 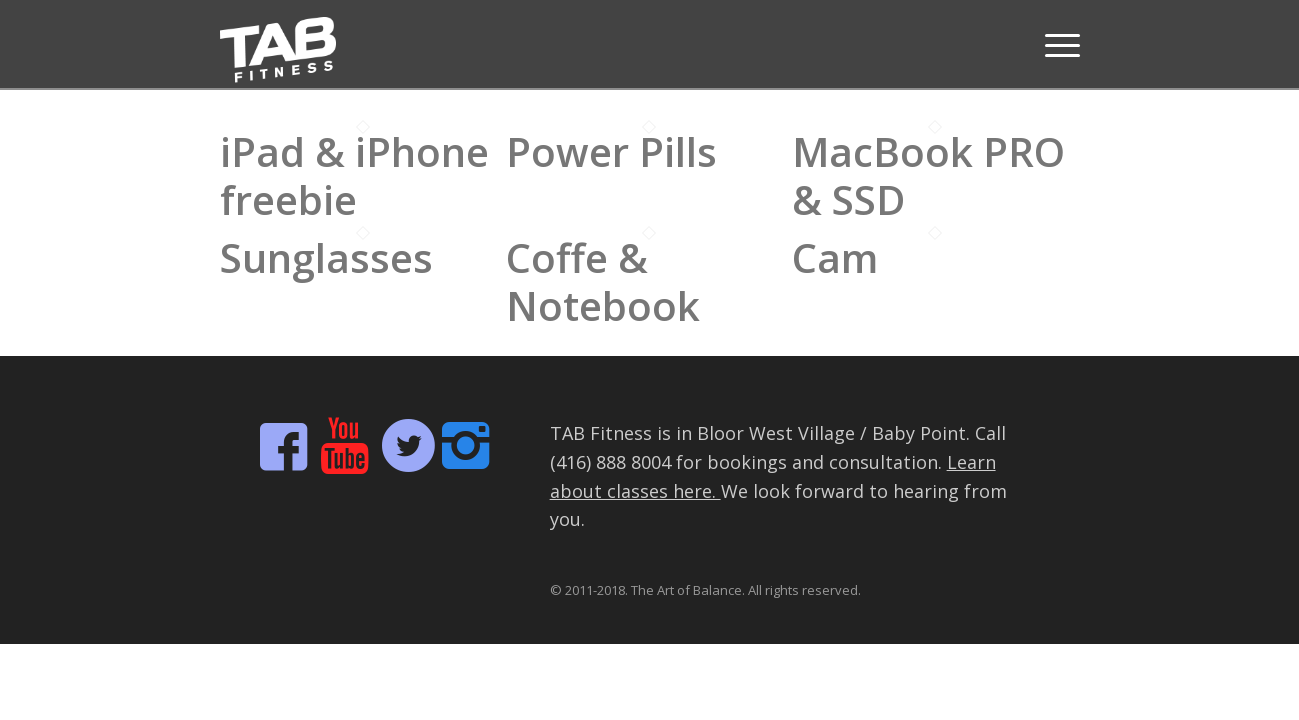 I want to click on Power Pills, so click(x=611, y=151).